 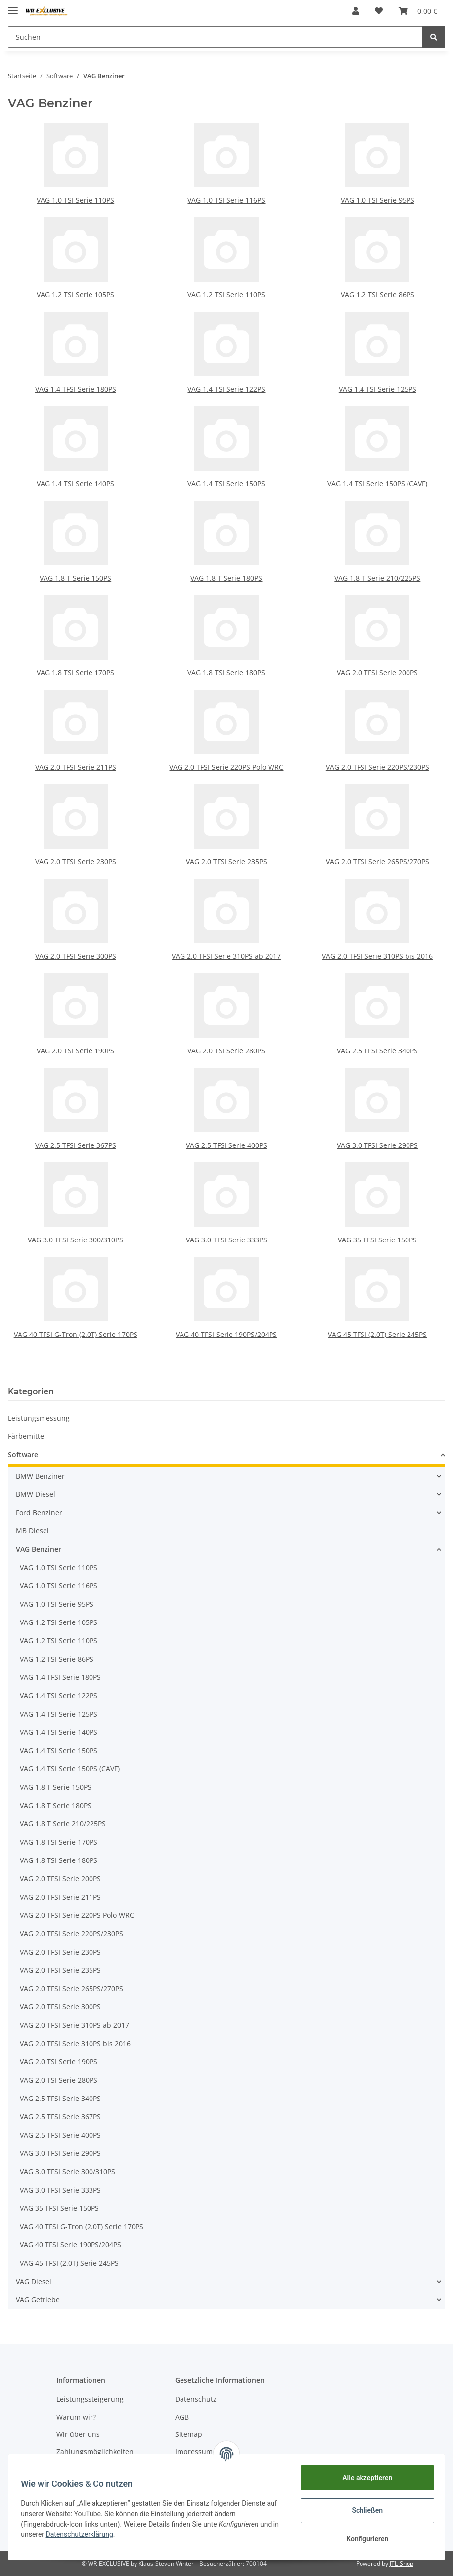 What do you see at coordinates (226, 861) in the screenshot?
I see `VAG 2.0 TFSI Serie 235PS` at bounding box center [226, 861].